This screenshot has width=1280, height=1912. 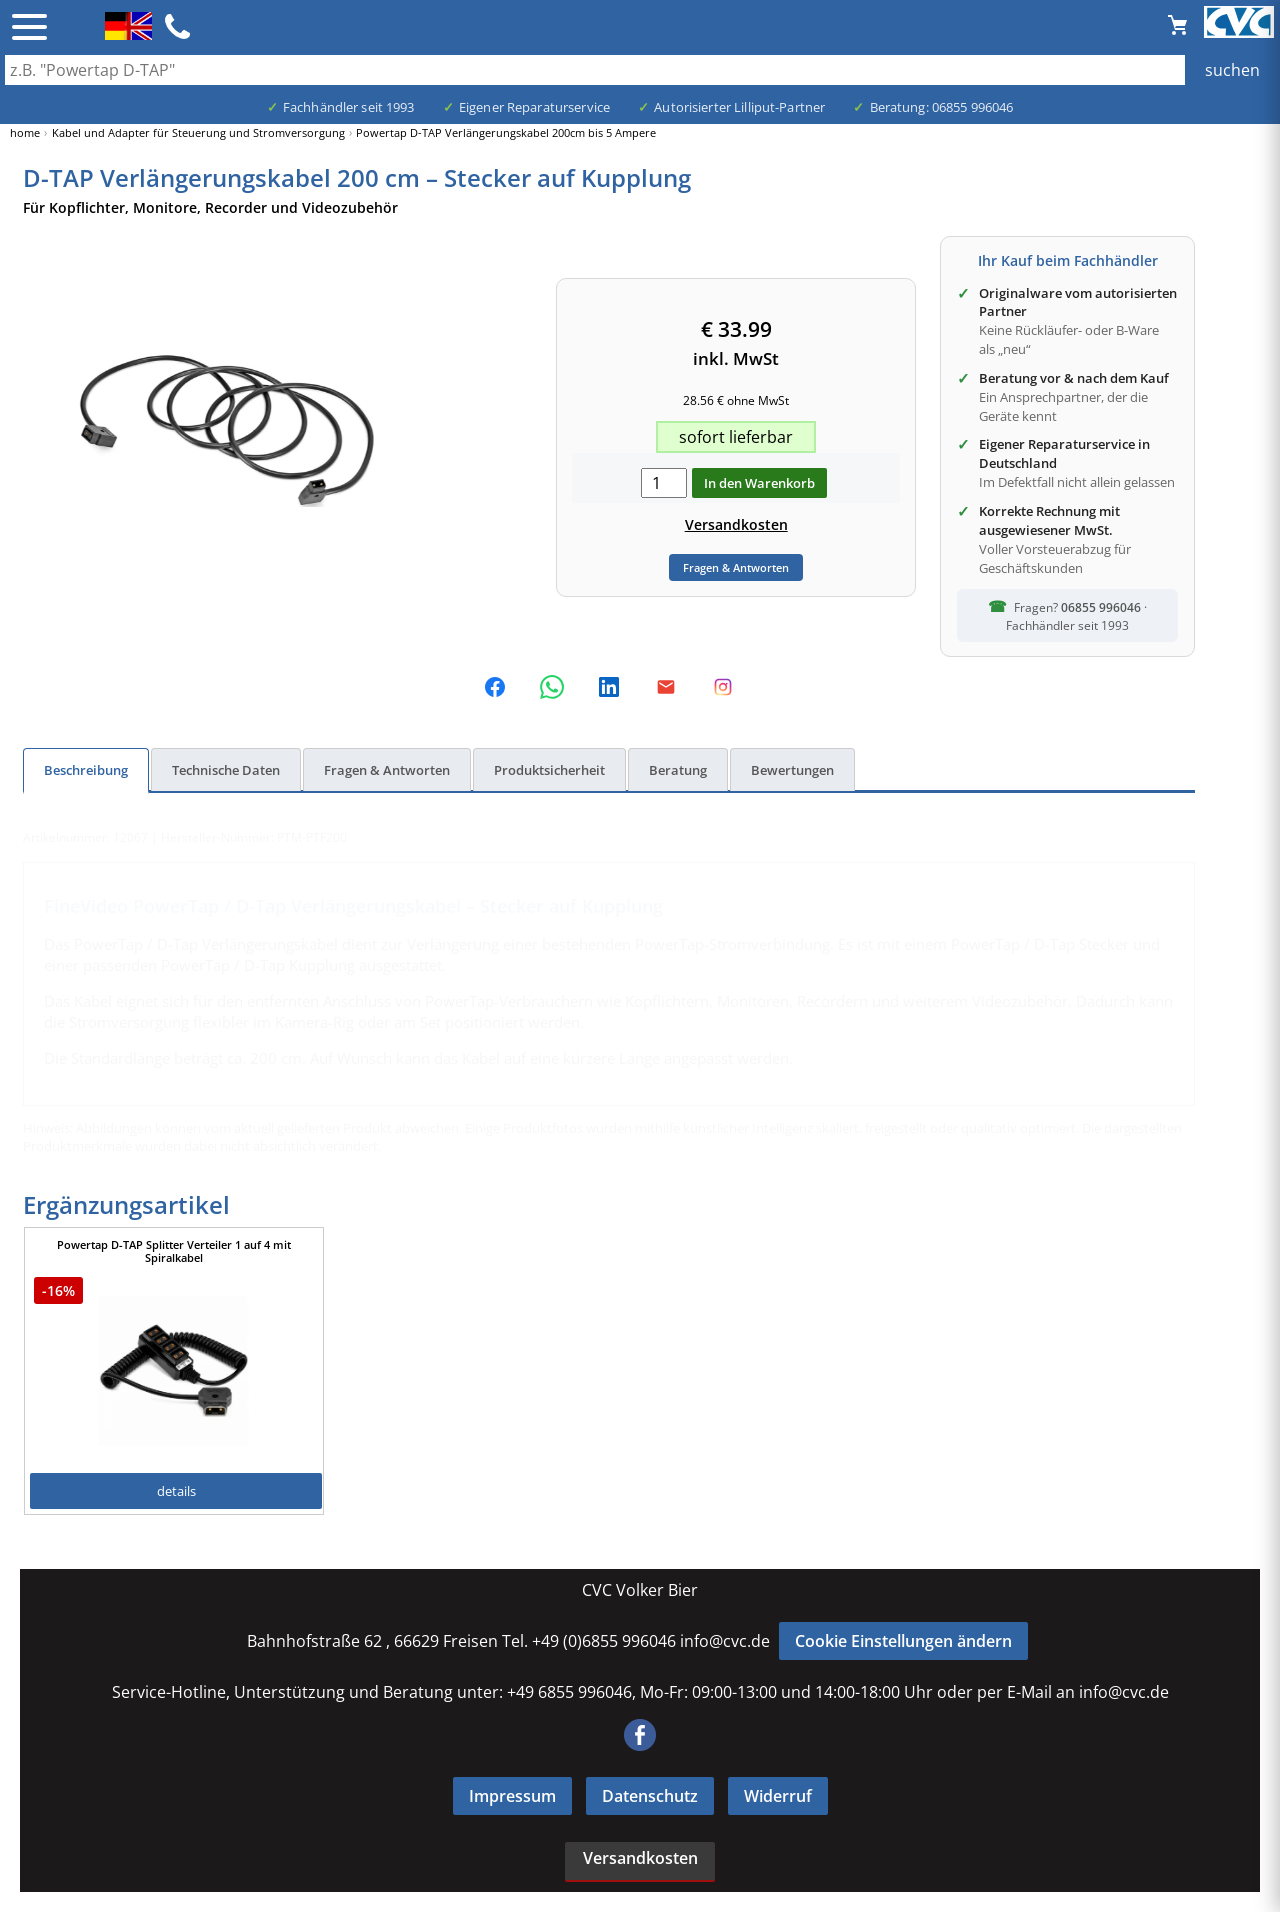 What do you see at coordinates (678, 770) in the screenshot?
I see `Beratung [tab]` at bounding box center [678, 770].